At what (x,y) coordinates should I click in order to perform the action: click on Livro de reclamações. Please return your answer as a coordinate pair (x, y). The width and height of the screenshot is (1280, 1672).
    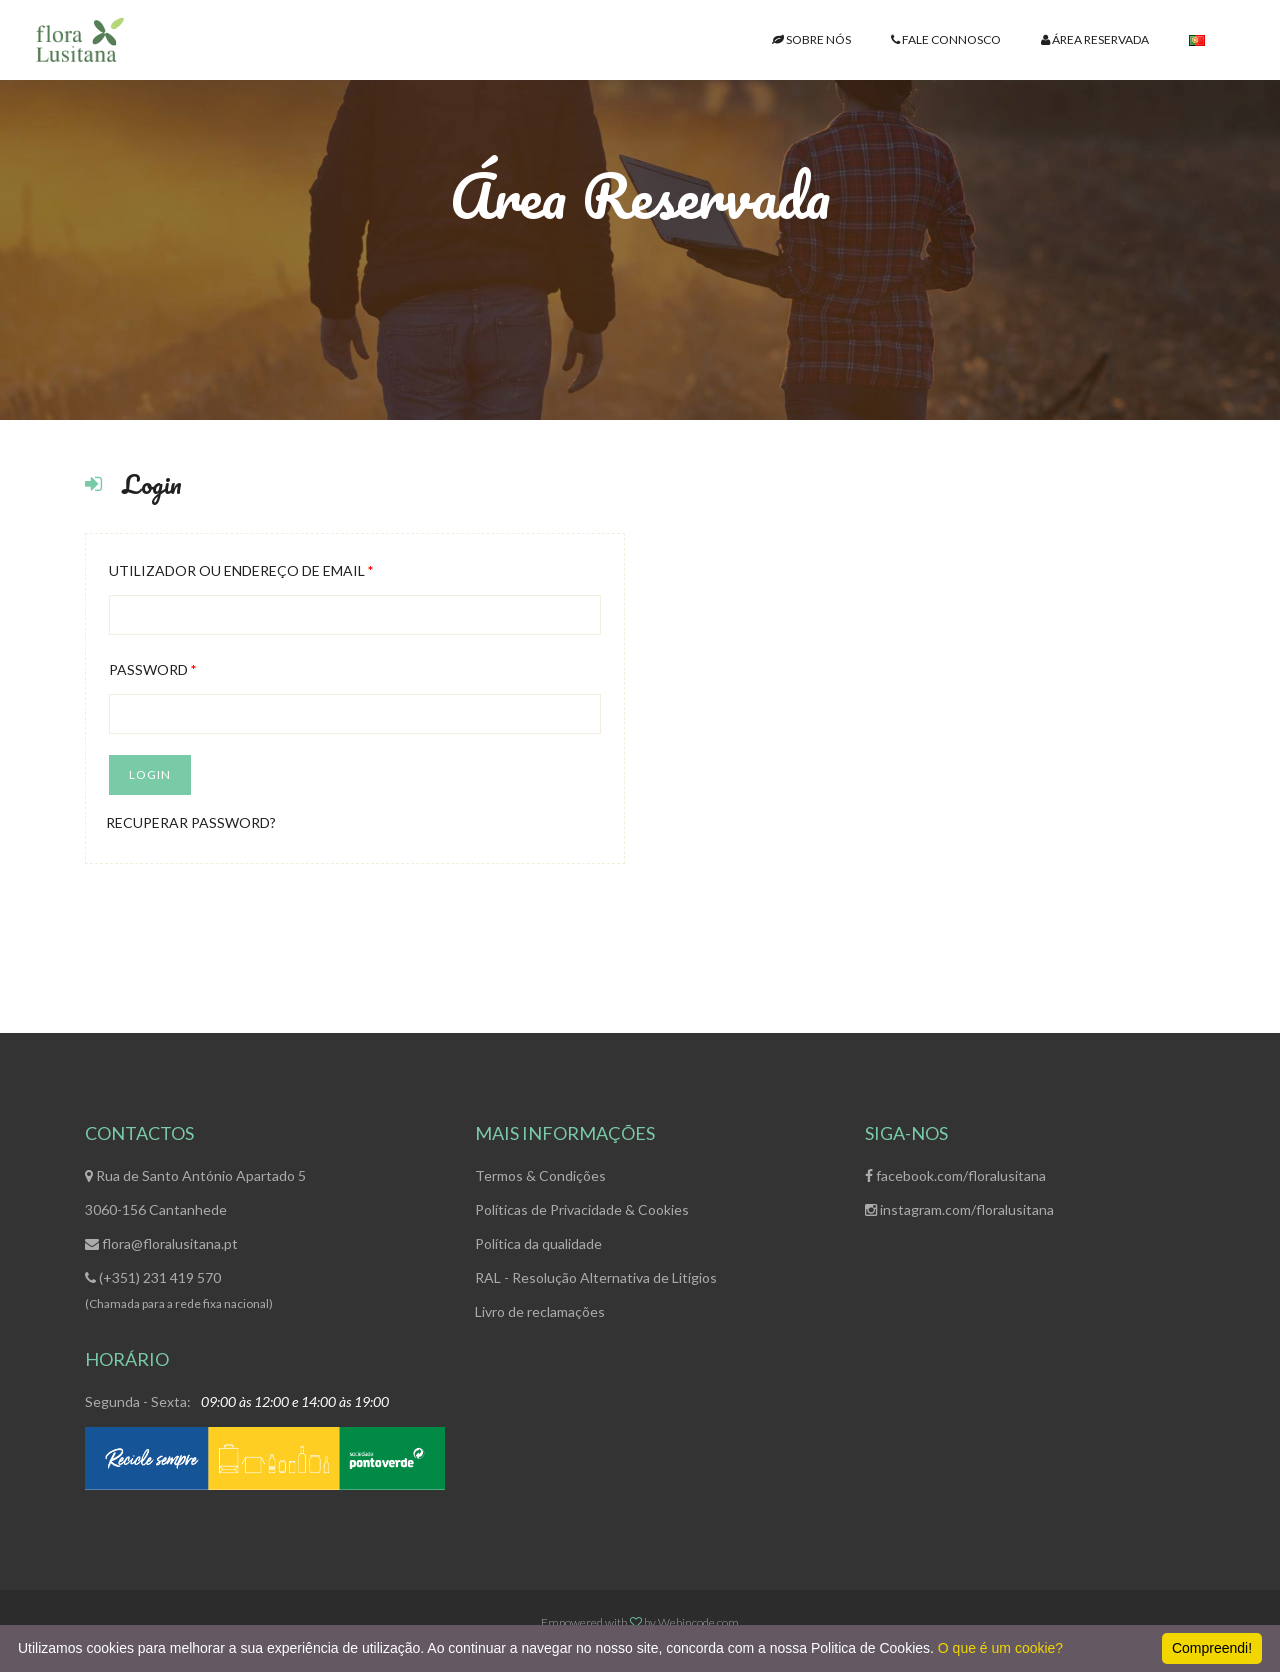
    Looking at the image, I should click on (540, 1311).